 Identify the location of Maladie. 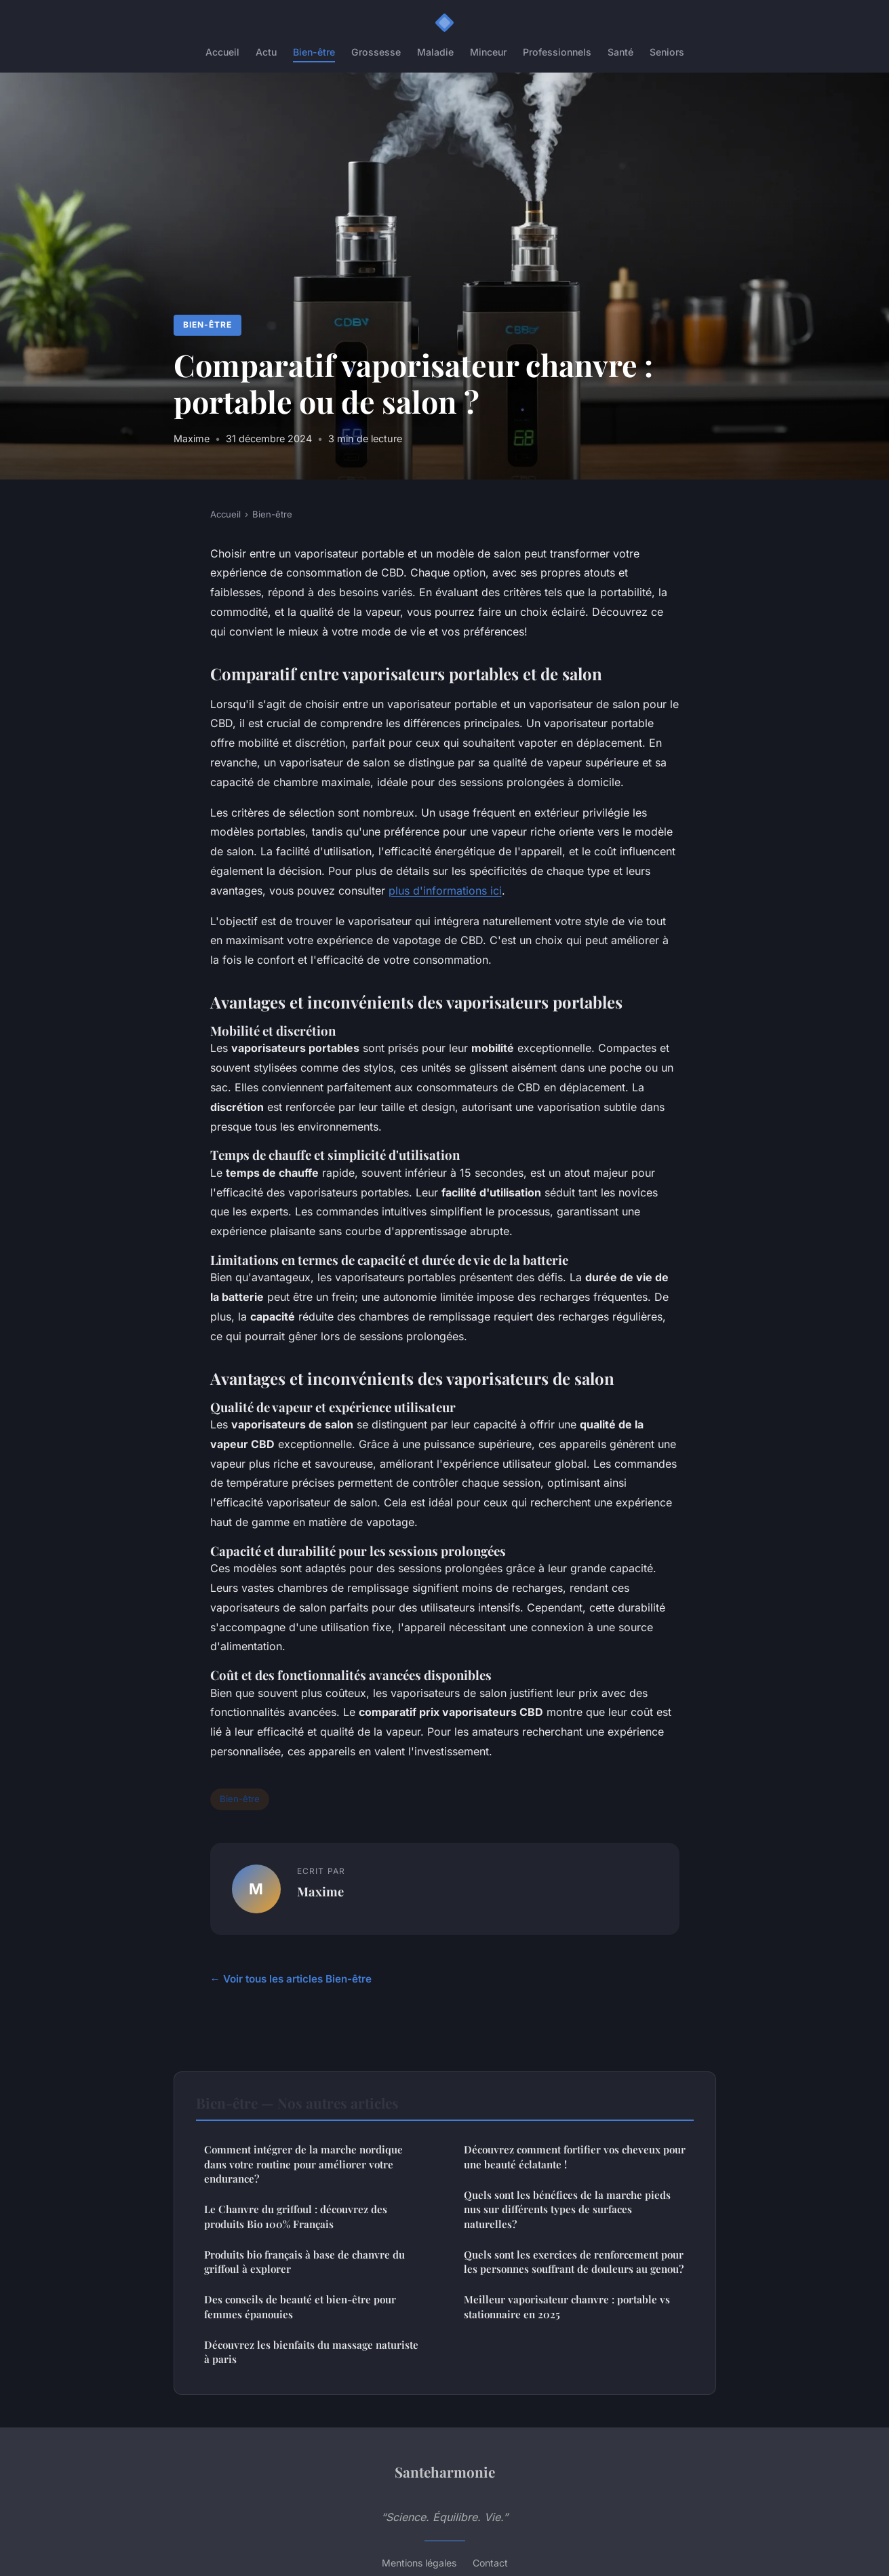
(435, 52).